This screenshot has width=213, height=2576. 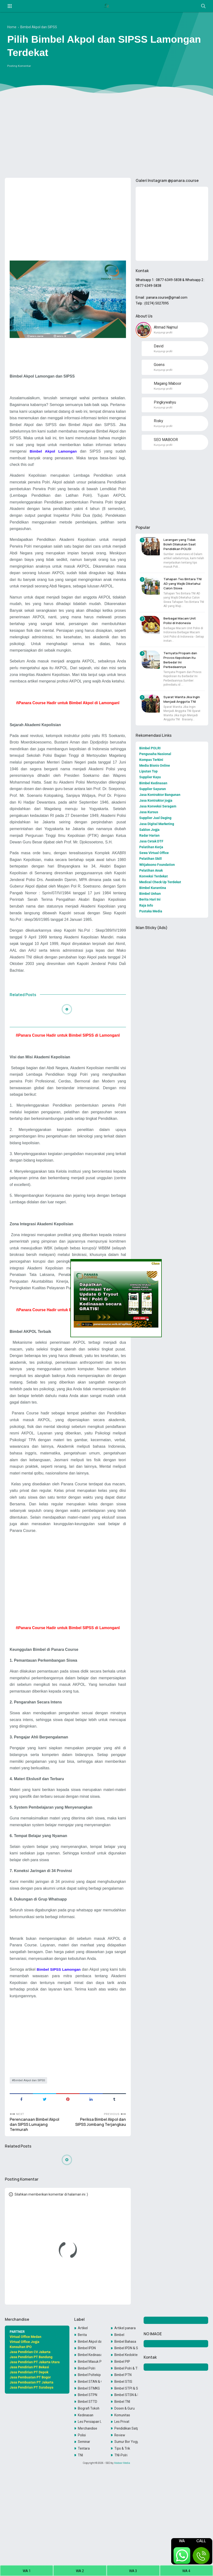 What do you see at coordinates (89, 2463) in the screenshot?
I see `Bimbel STAN & CPNS` at bounding box center [89, 2463].